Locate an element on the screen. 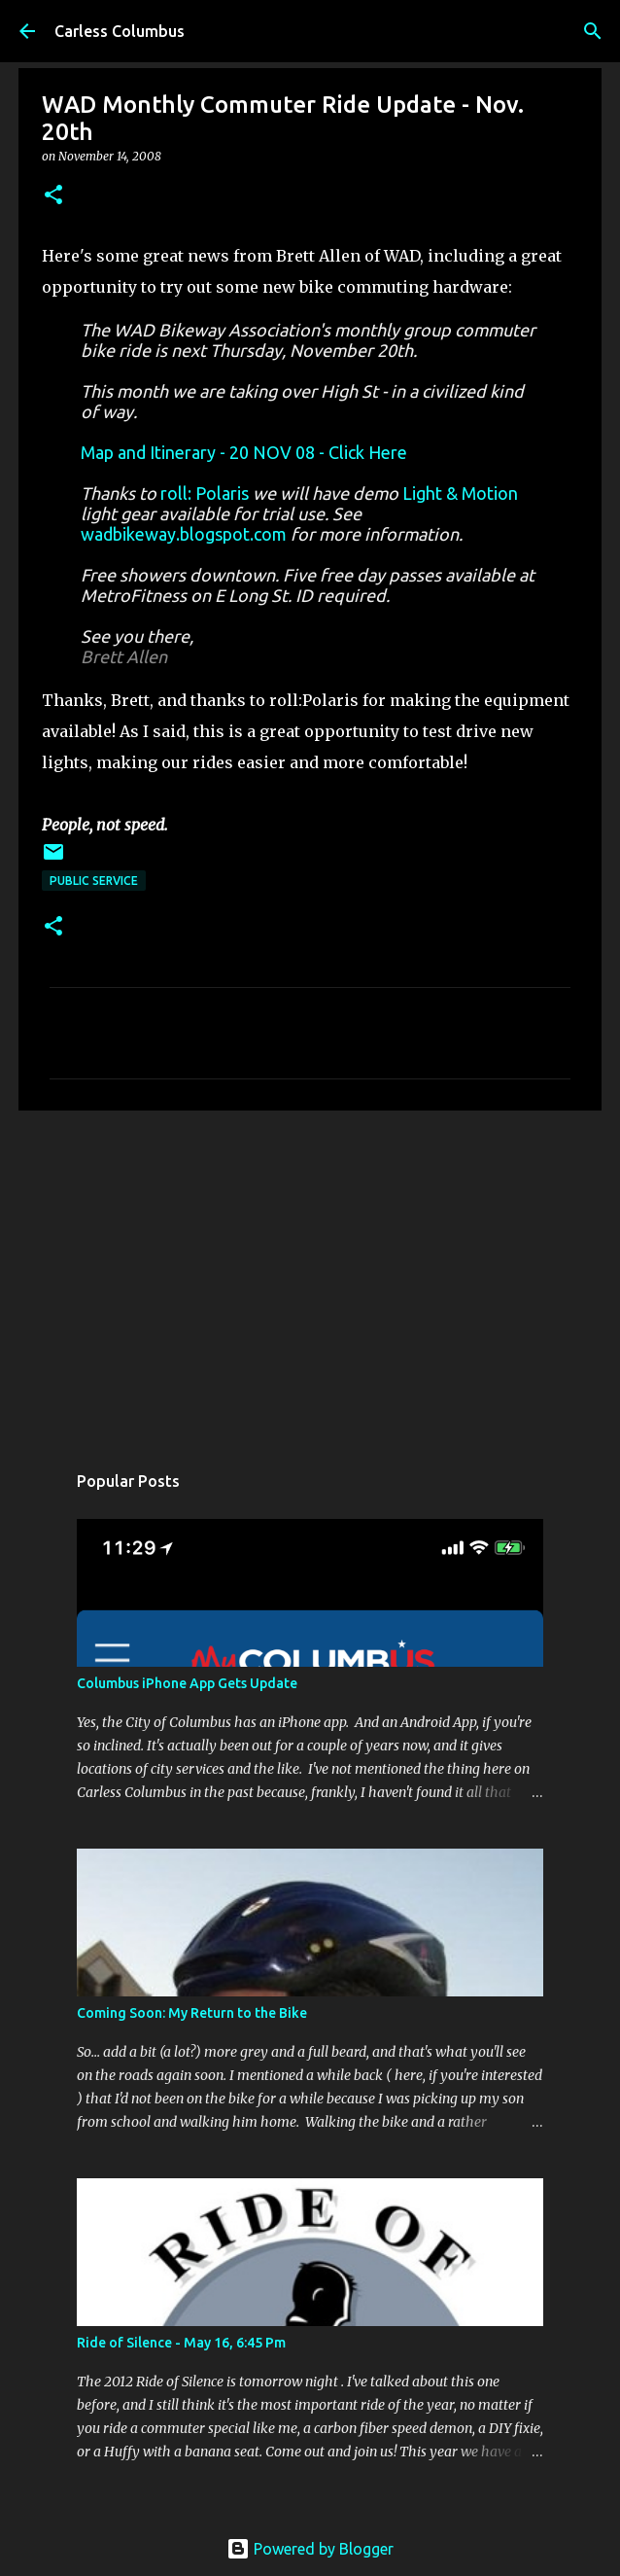 This screenshot has width=620, height=2576. Map and Itinerary - 20 NOV 08 - Click Here is located at coordinates (244, 452).